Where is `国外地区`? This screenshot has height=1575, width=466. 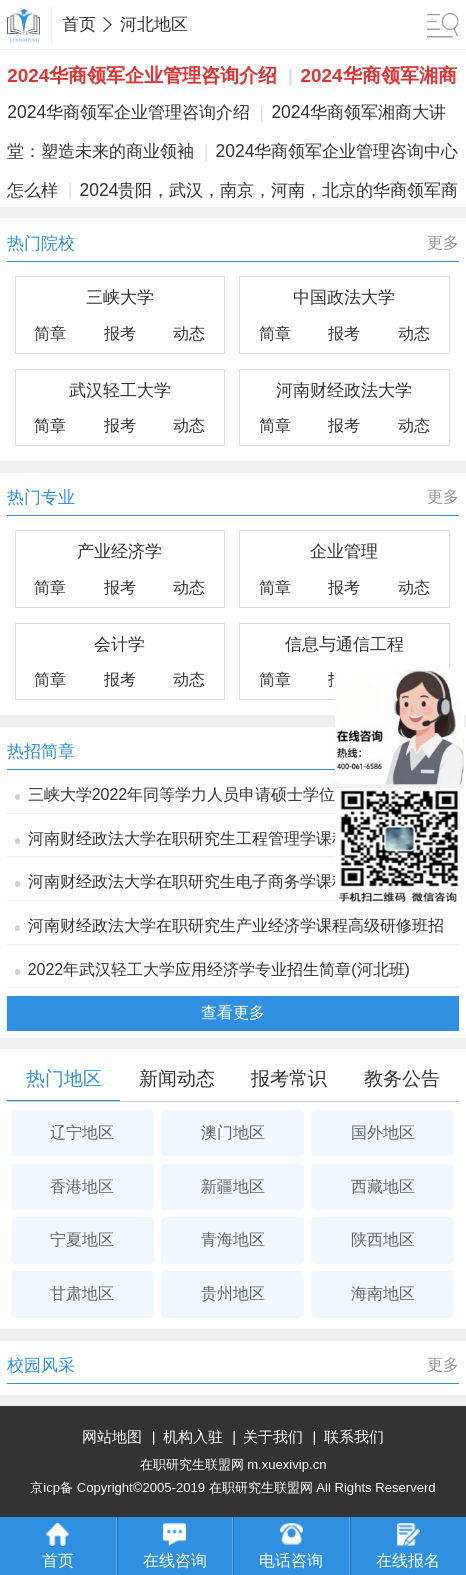
国外地区 is located at coordinates (383, 1132).